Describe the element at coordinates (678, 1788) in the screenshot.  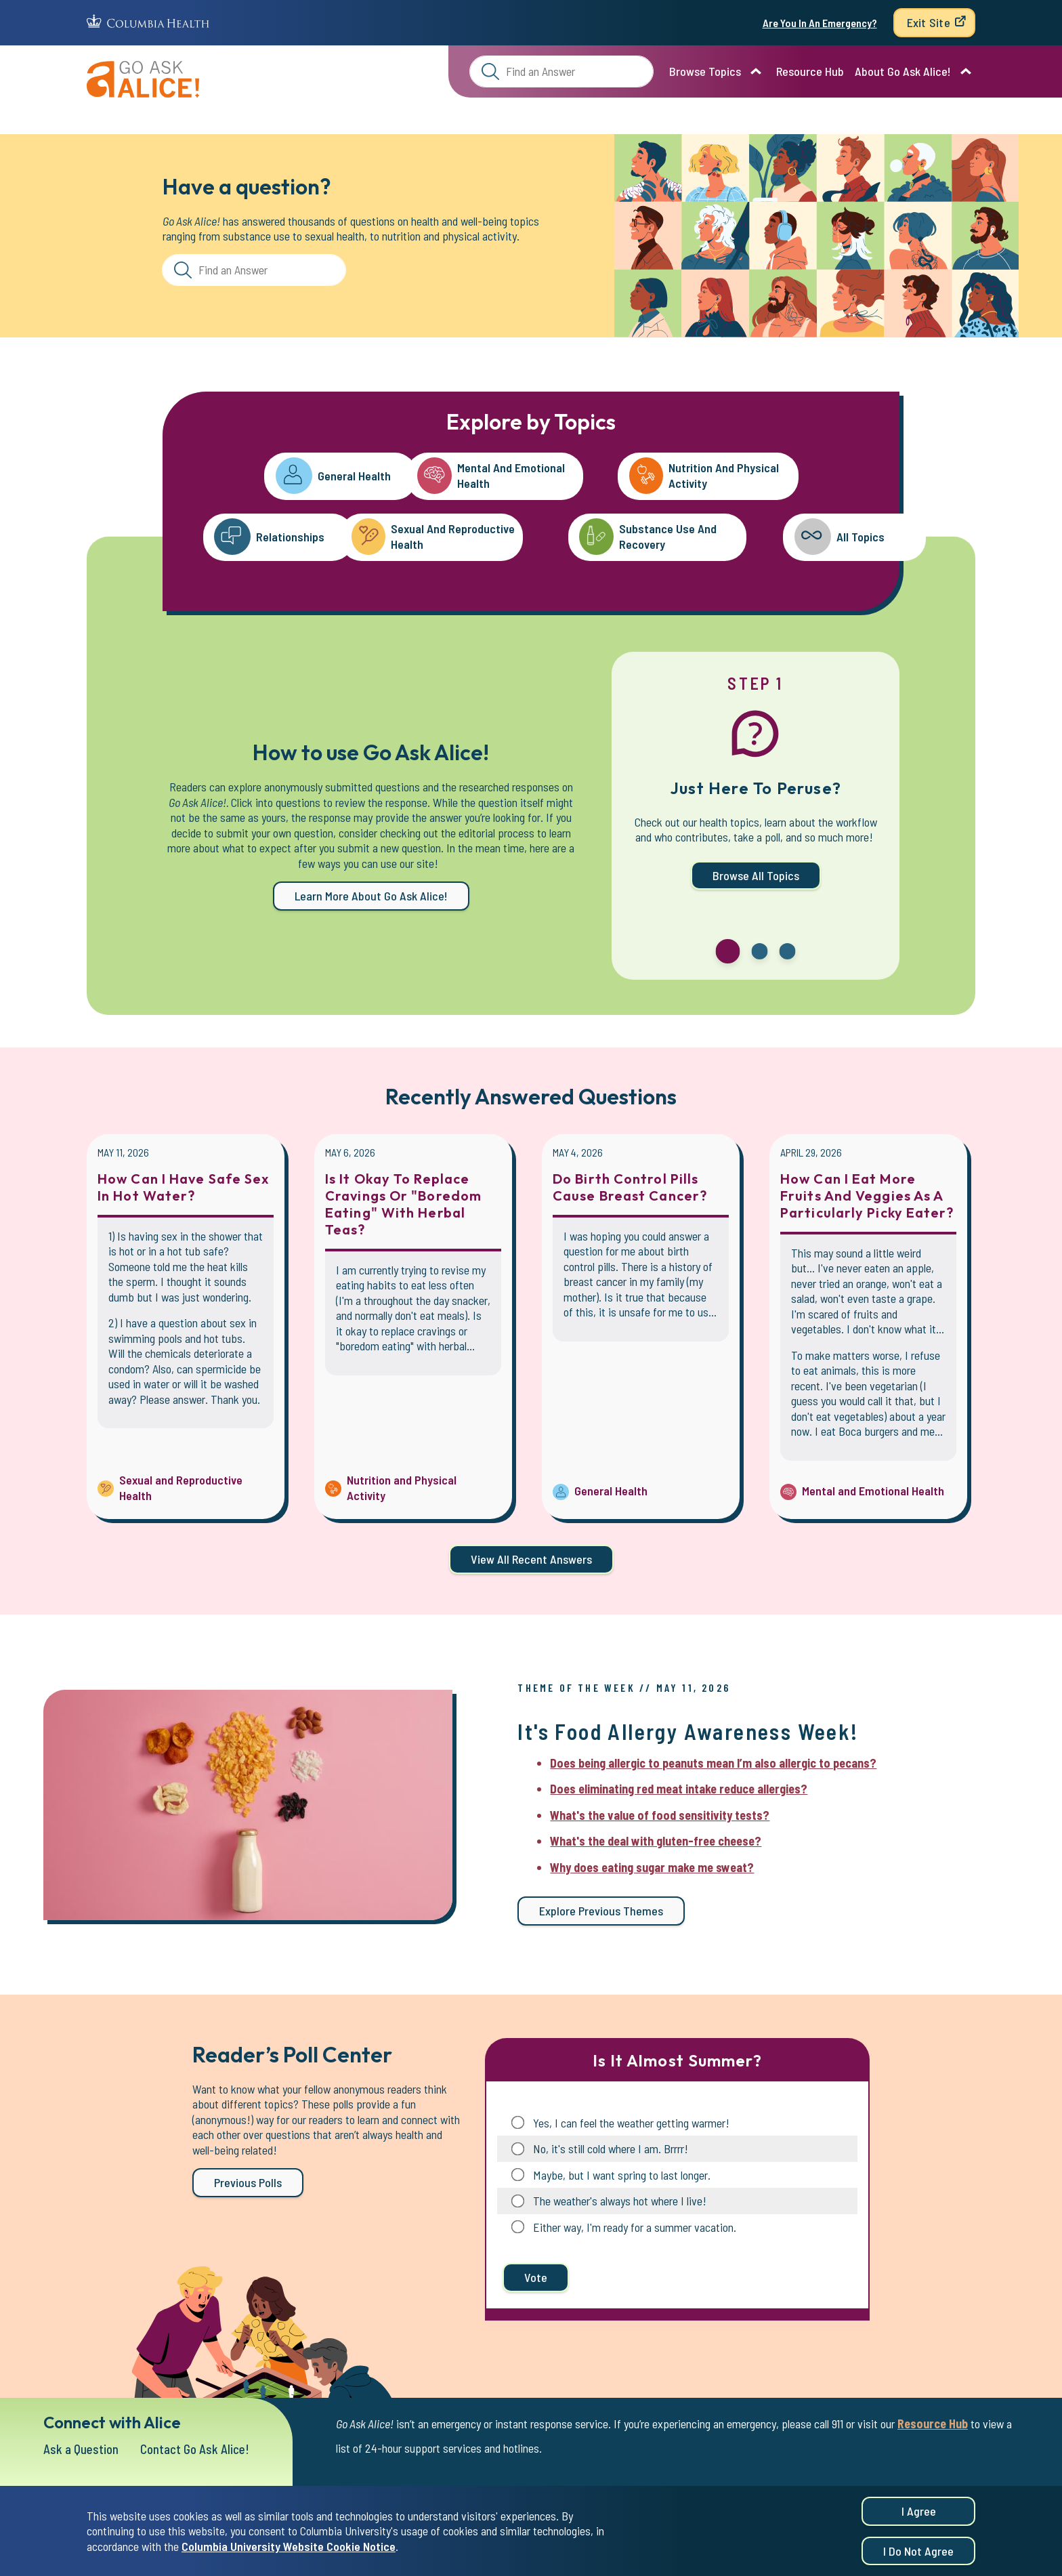
I see `Does eliminating red meat intake reduce allergies?` at that location.